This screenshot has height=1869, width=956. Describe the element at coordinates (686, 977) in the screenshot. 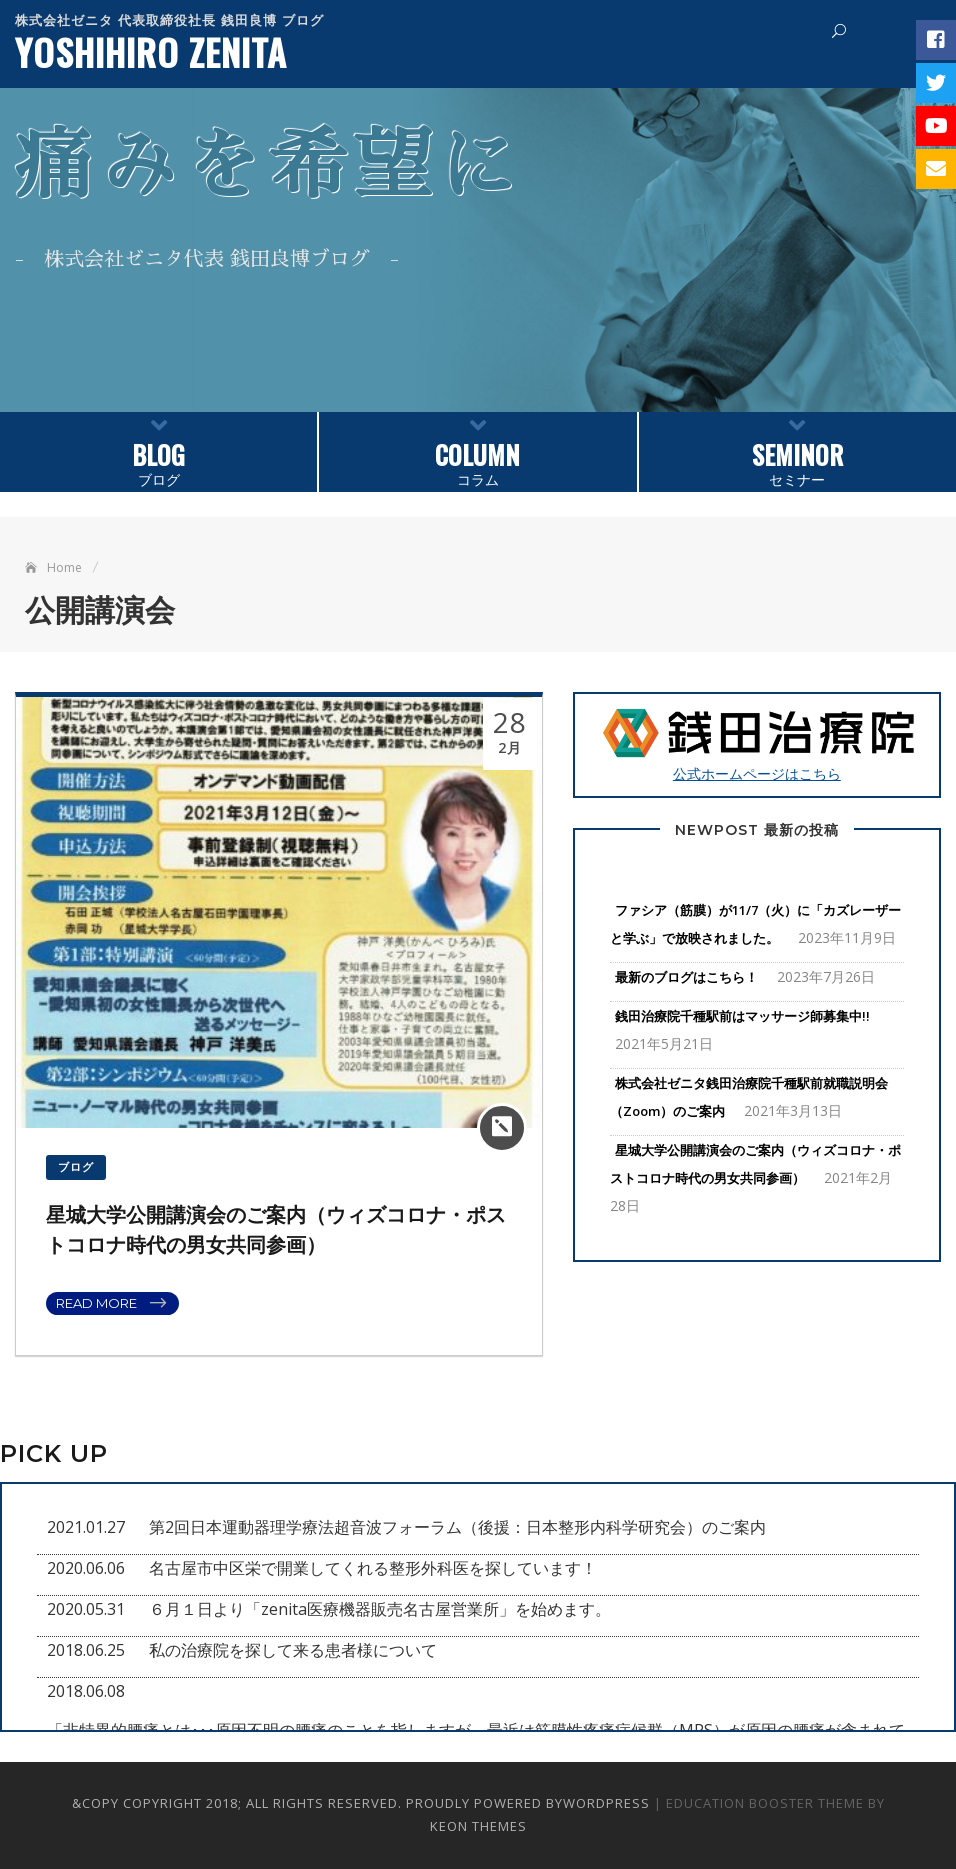

I see `最新のブログはこちら！` at that location.